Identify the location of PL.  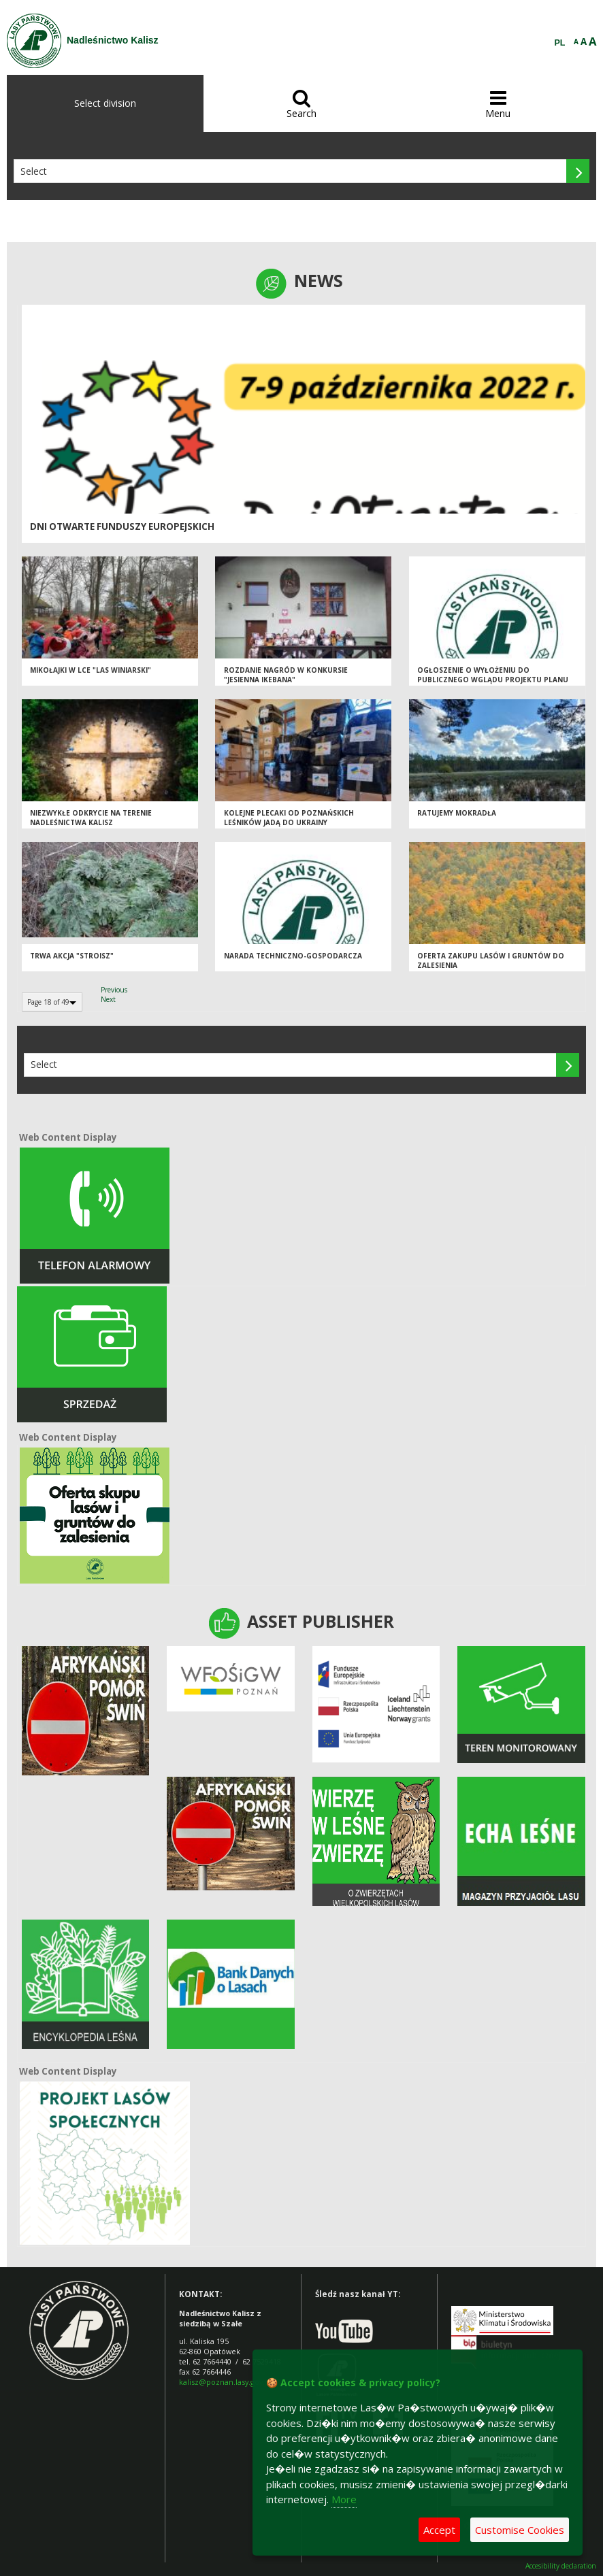
(560, 43).